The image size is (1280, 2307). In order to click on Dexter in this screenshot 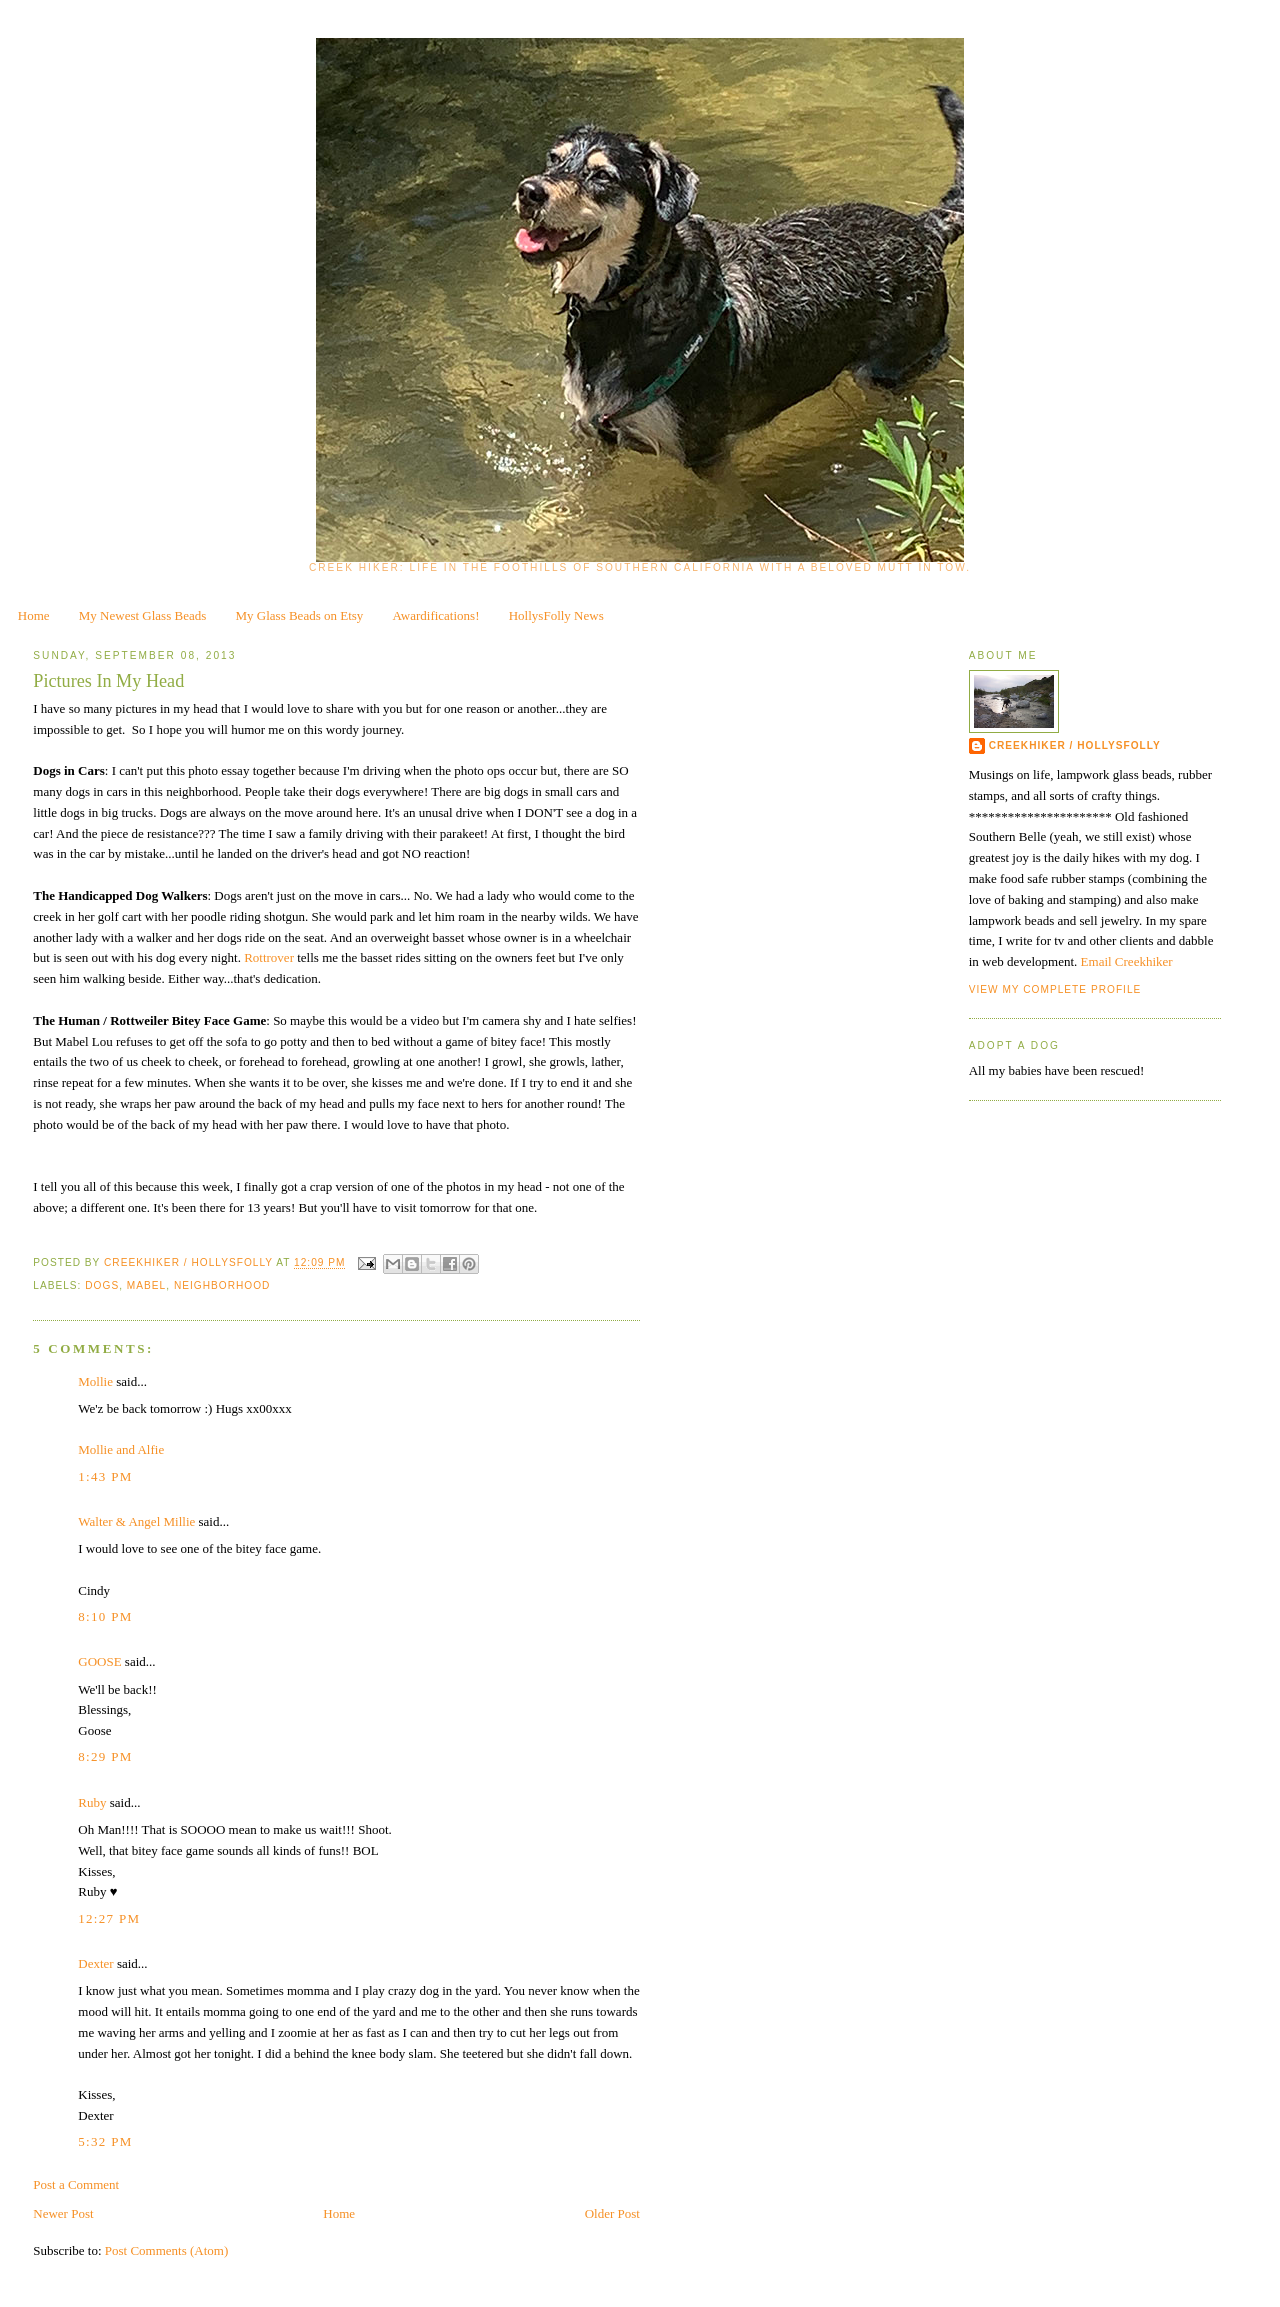, I will do `click(95, 1963)`.